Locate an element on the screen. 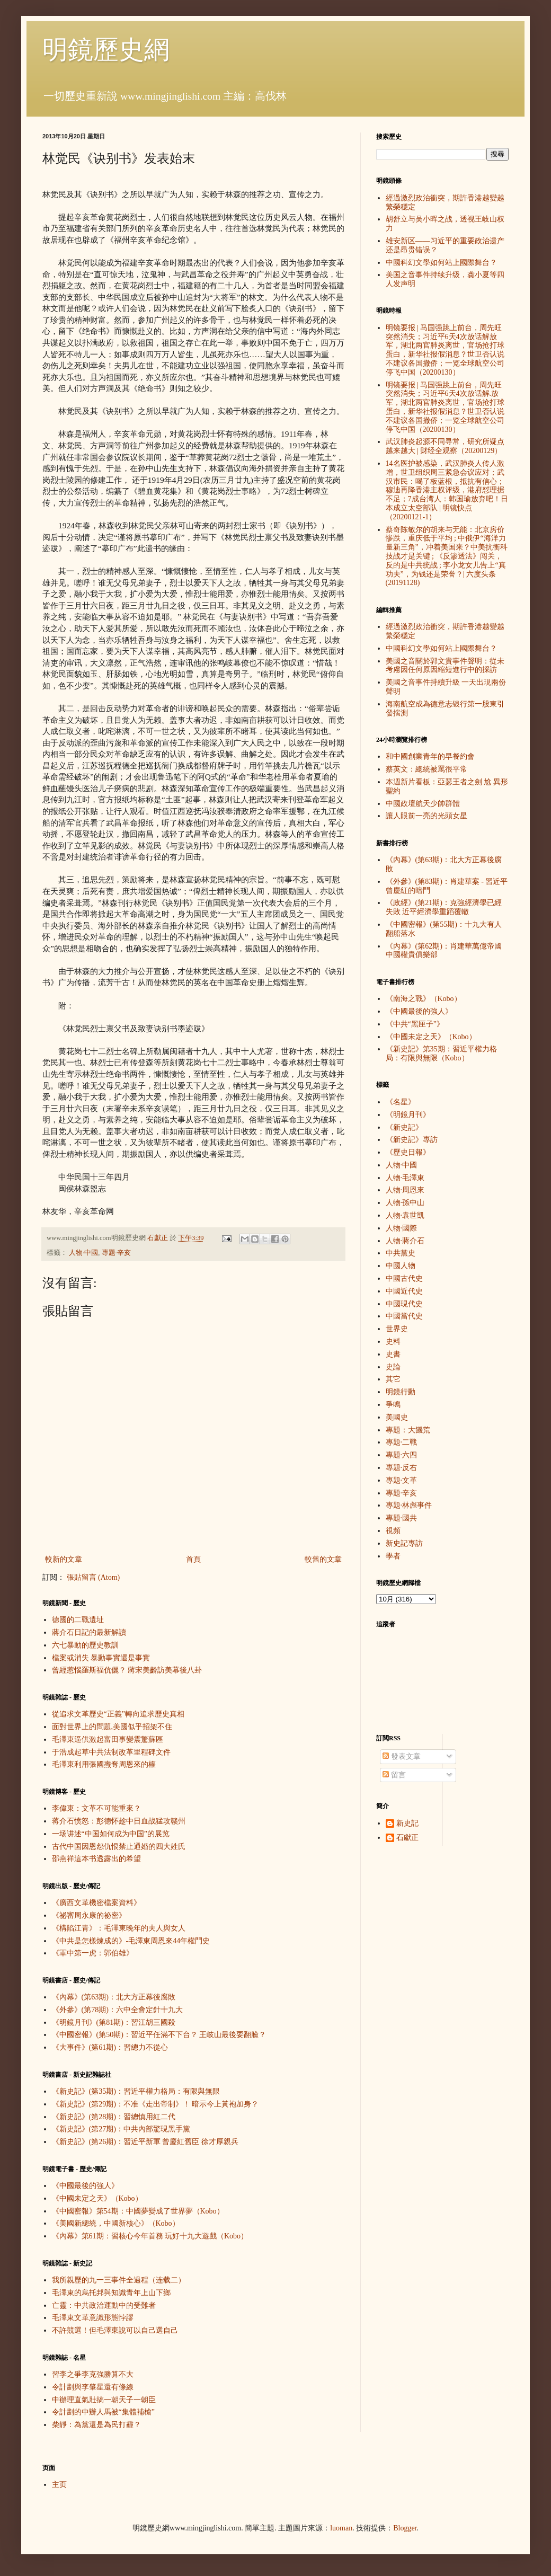  毛澤東逼供激起富田事變震驚蘇區 is located at coordinates (107, 1739).